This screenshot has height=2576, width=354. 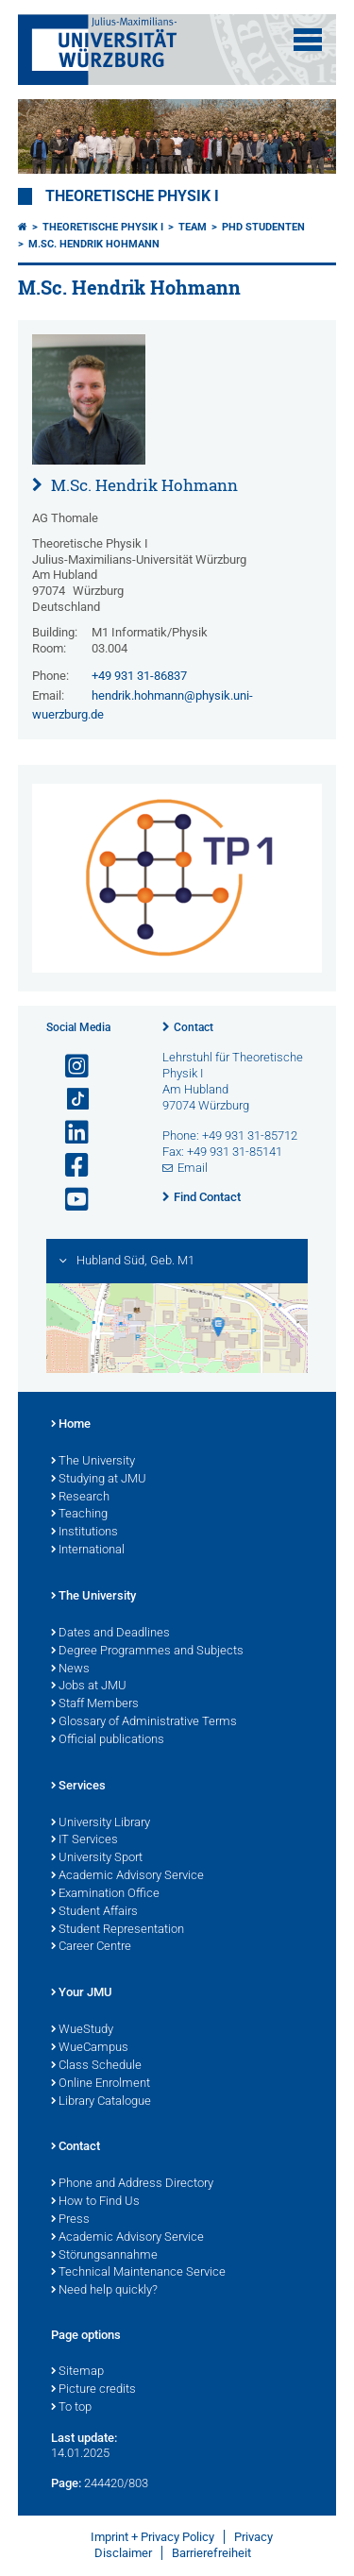 I want to click on Class Schedule, so click(x=96, y=2066).